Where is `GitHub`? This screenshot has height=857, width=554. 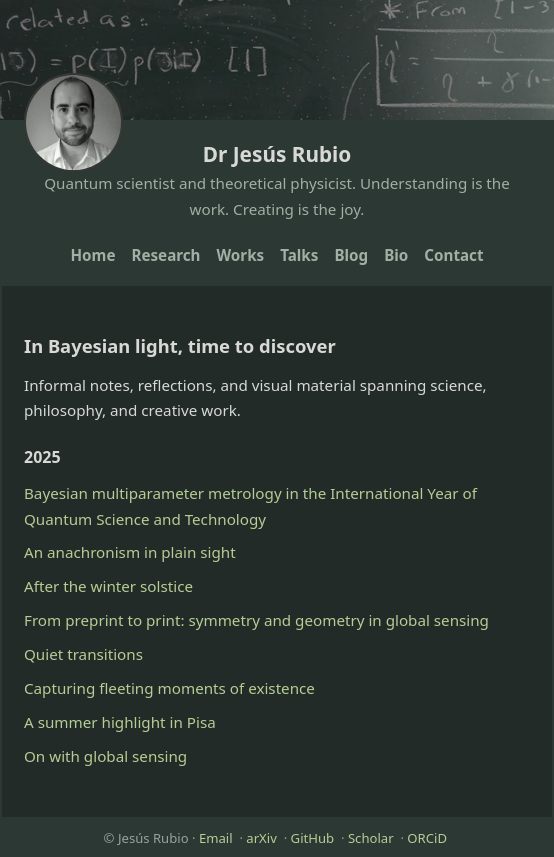
GitHub is located at coordinates (313, 838).